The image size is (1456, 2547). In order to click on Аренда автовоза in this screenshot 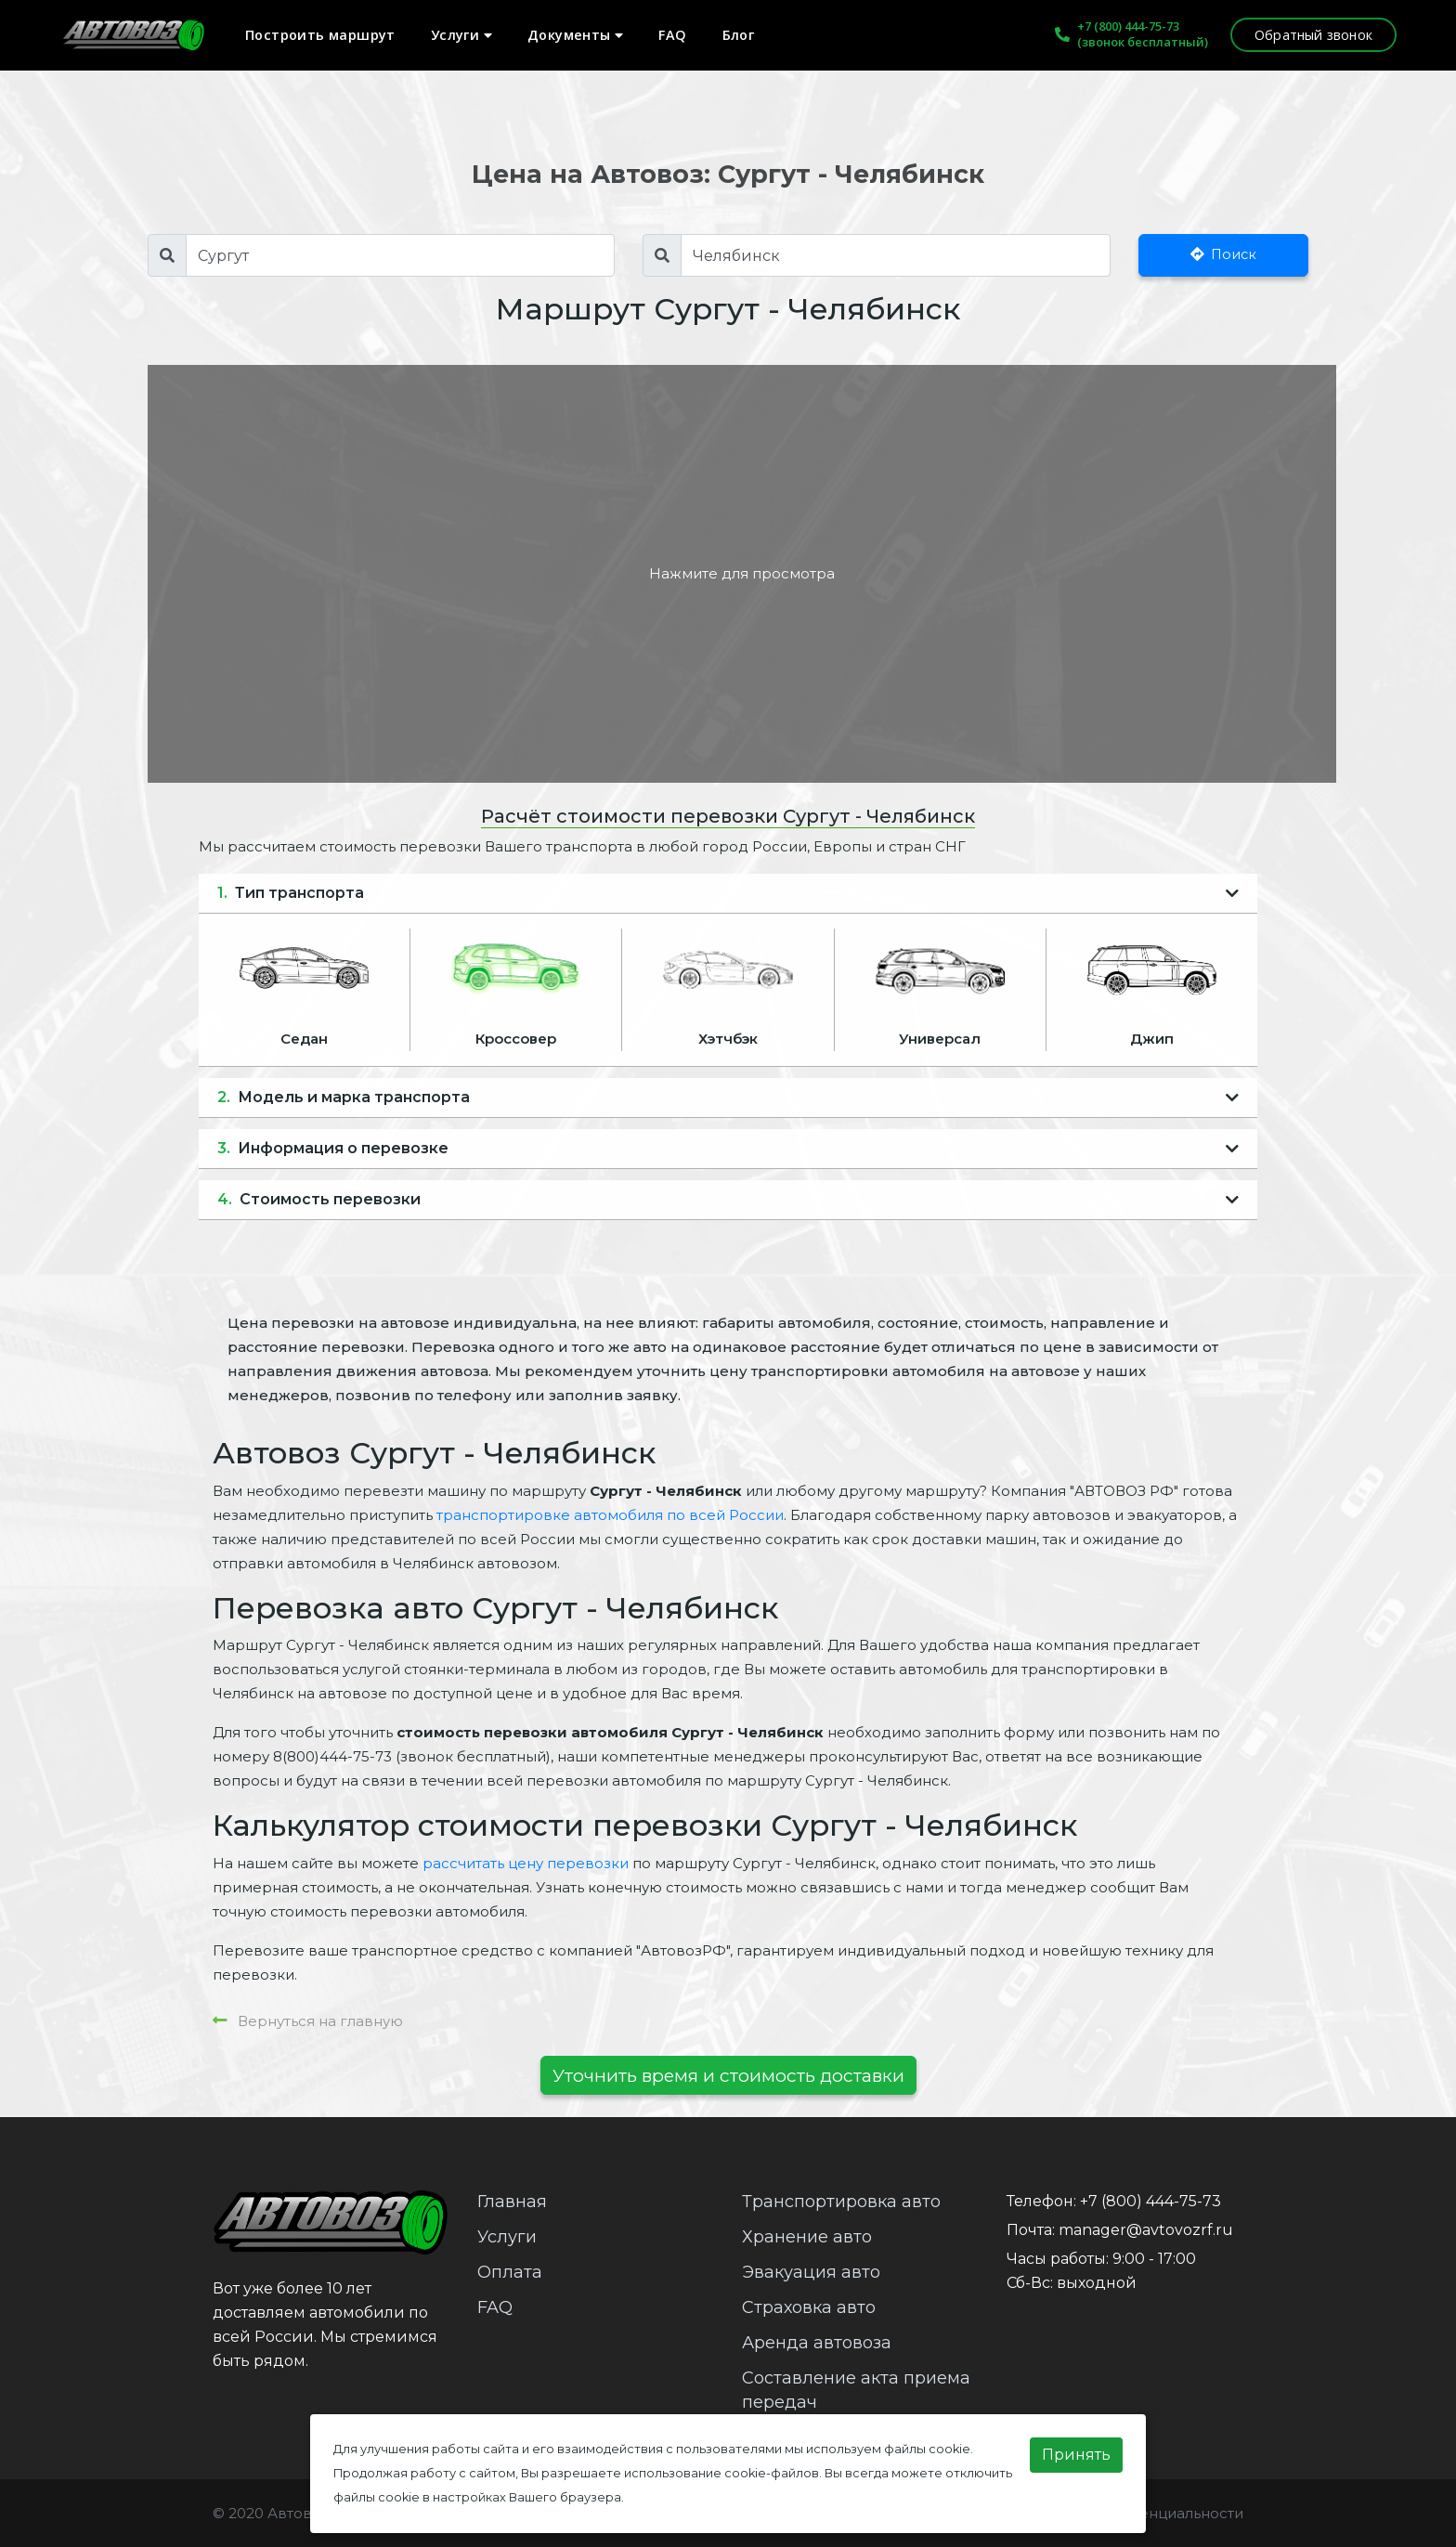, I will do `click(816, 2343)`.